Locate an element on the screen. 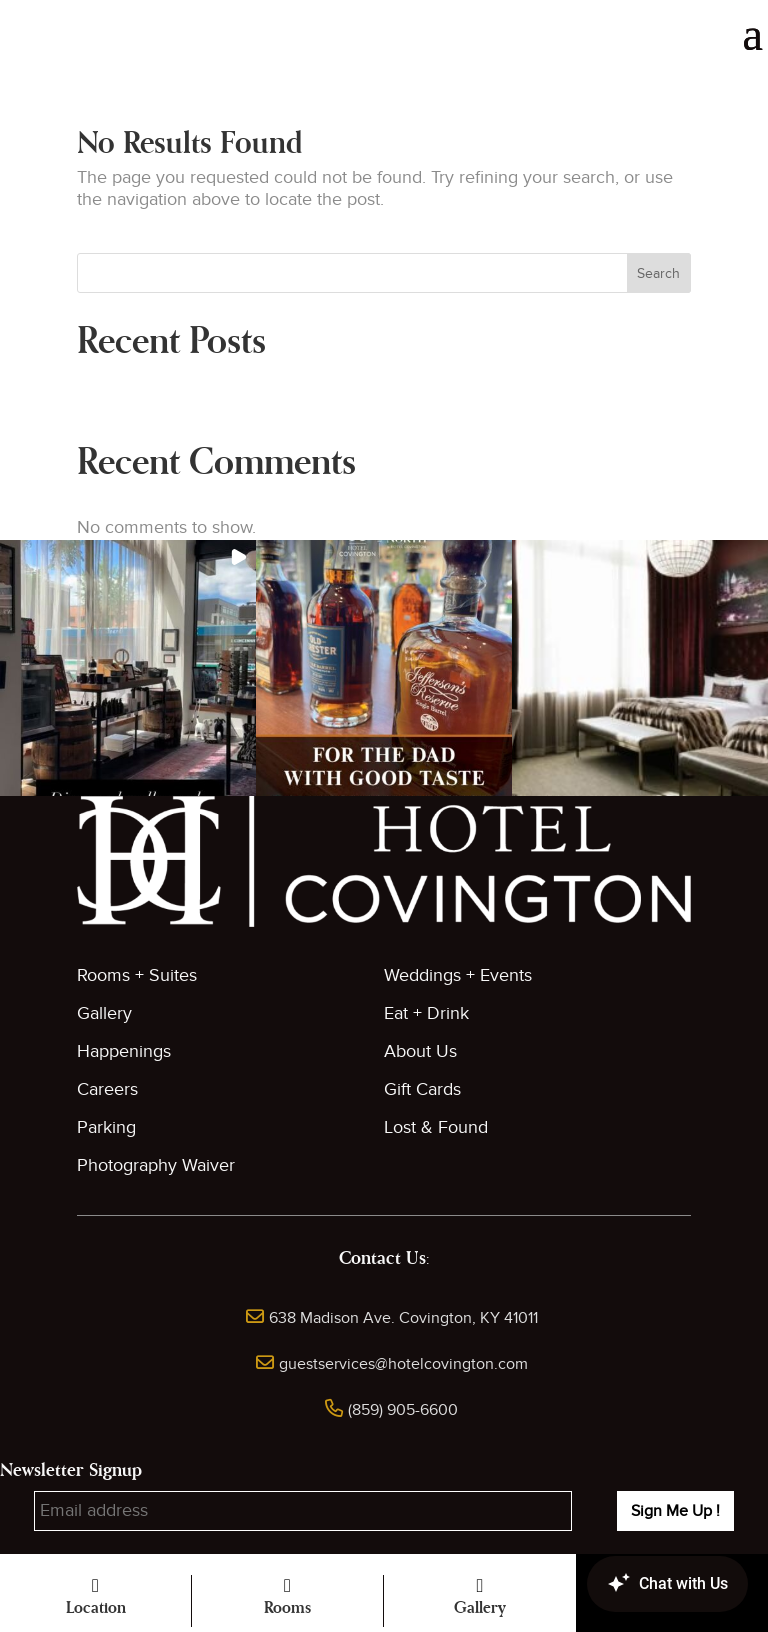  Sign Me Up ! is located at coordinates (675, 1511).